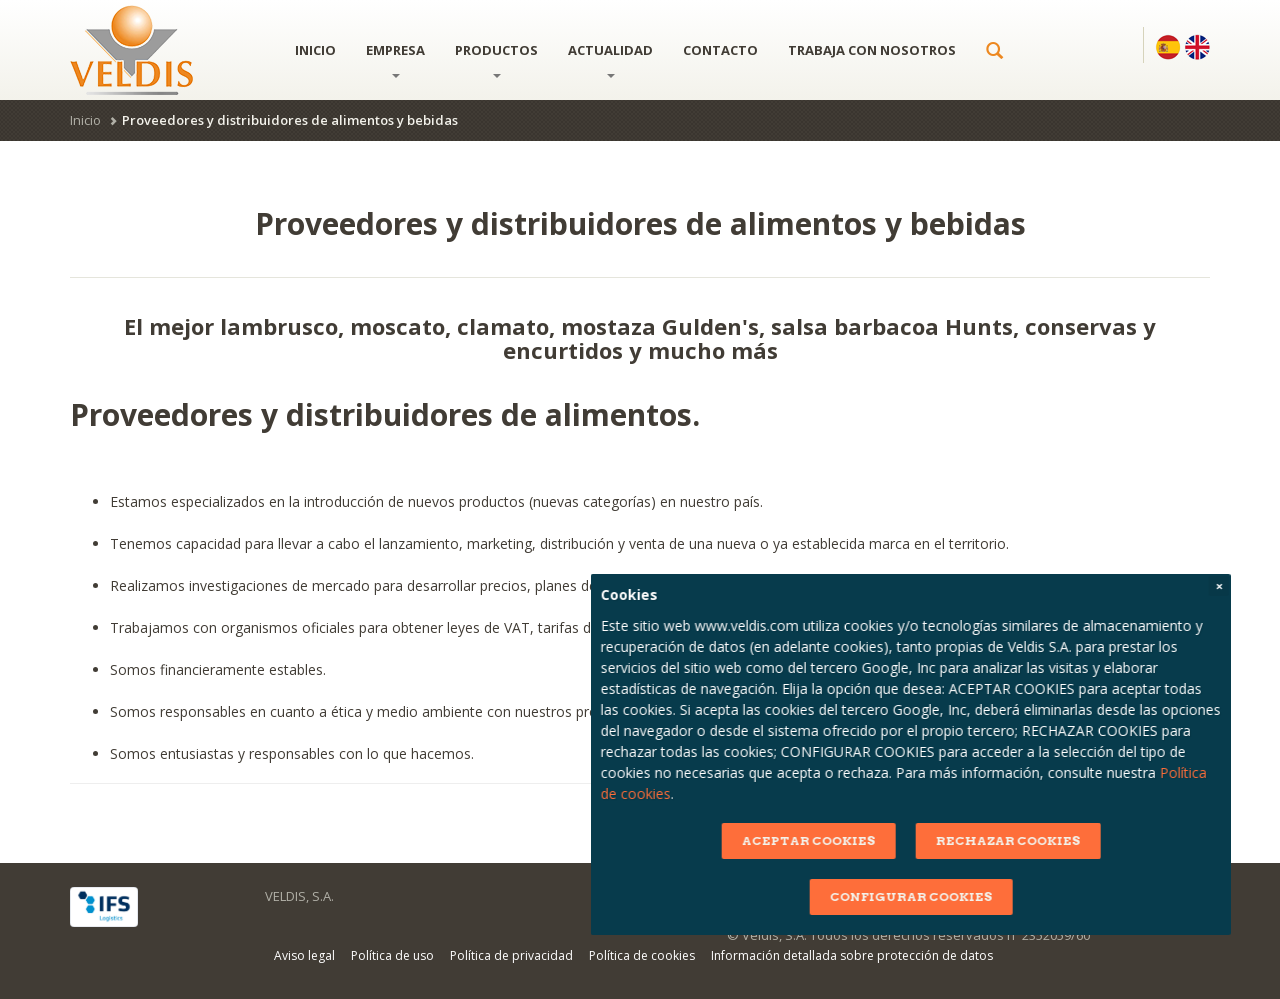  I want to click on Inicio, so click(315, 50).